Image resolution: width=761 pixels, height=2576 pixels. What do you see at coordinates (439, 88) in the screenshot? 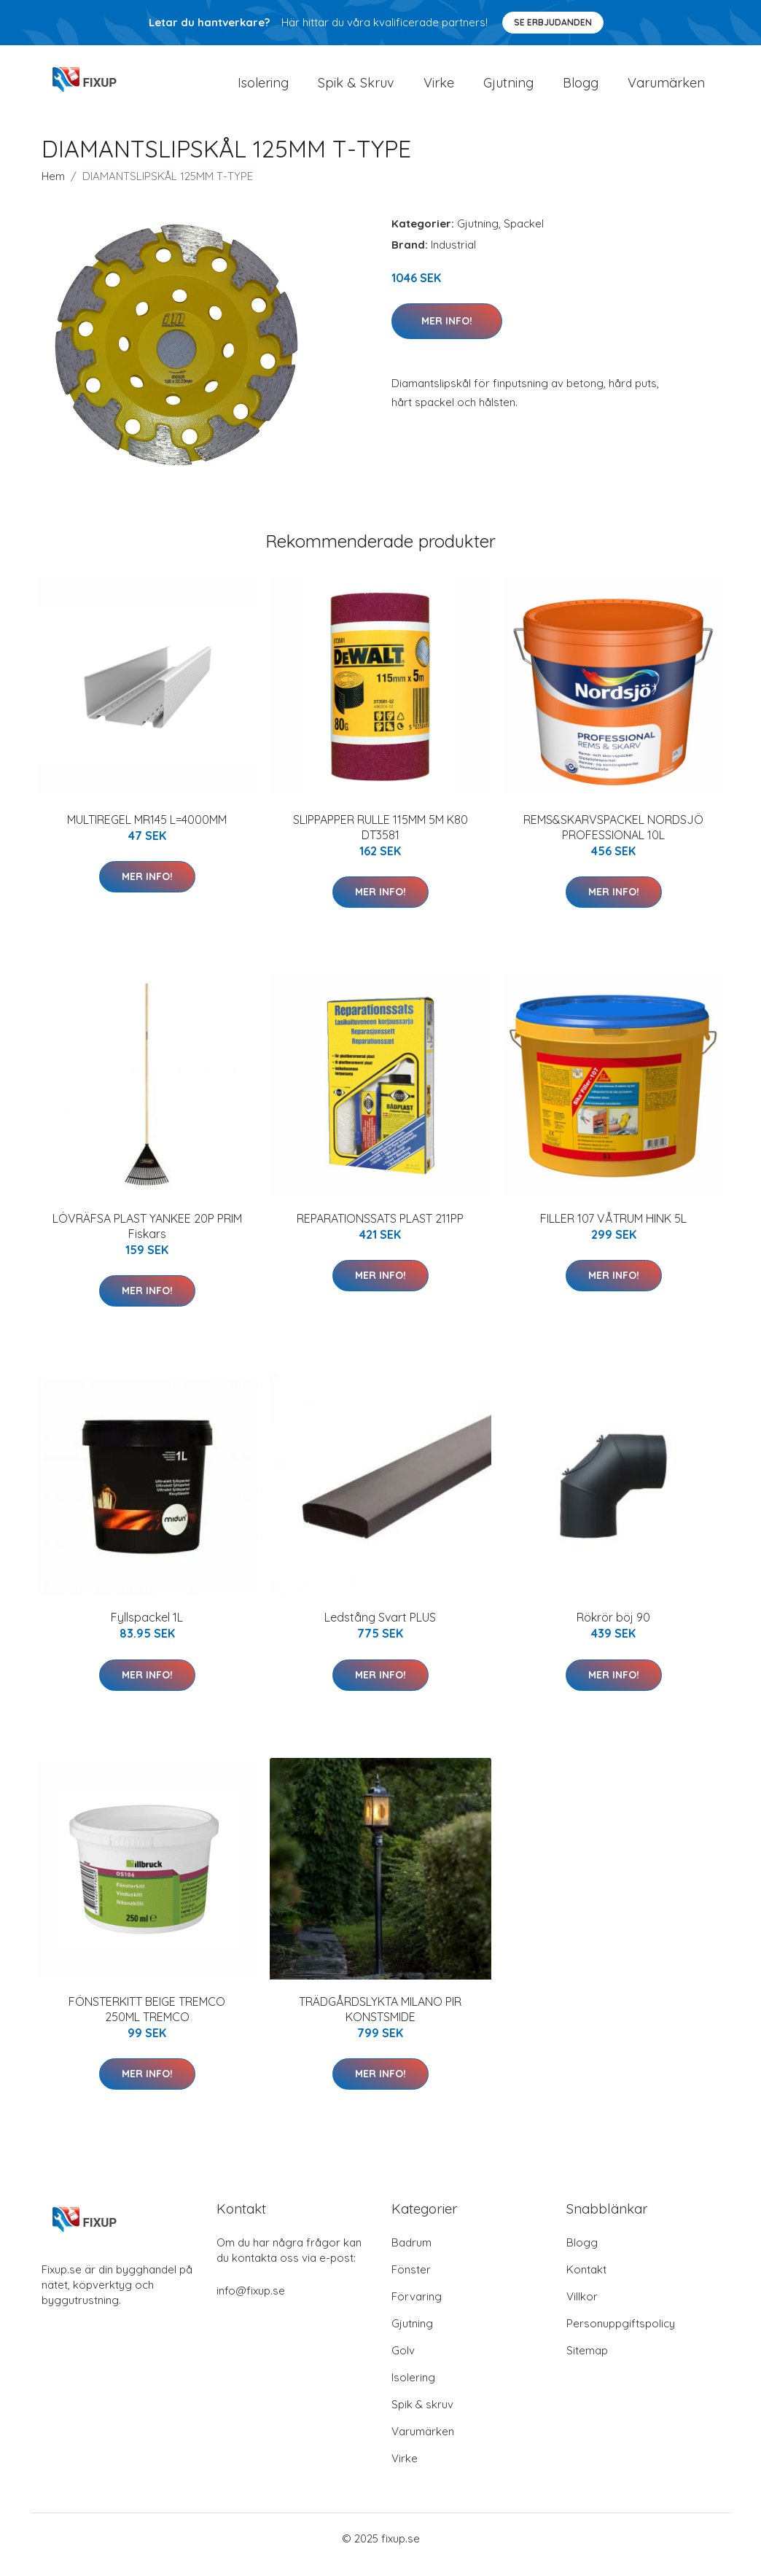
I see `Virke` at bounding box center [439, 88].